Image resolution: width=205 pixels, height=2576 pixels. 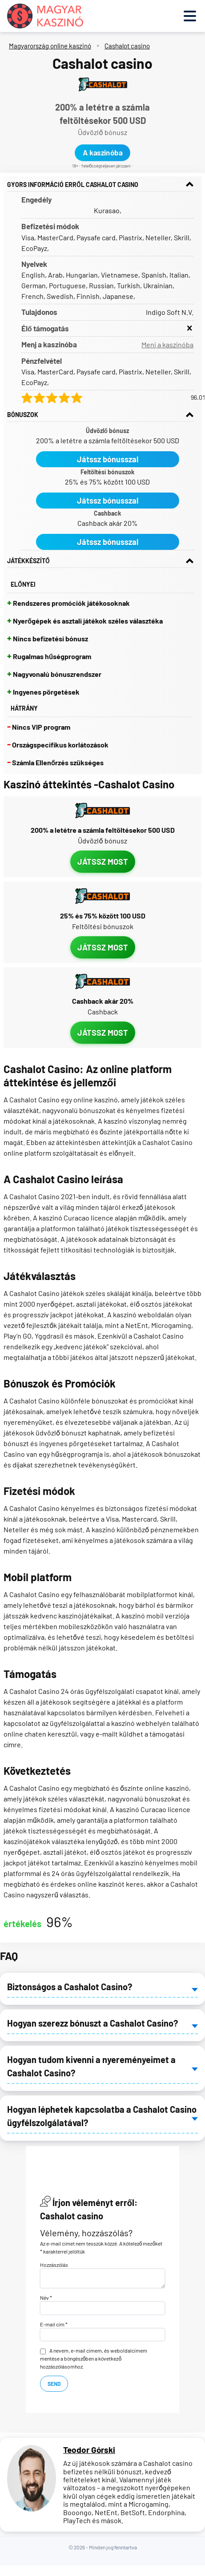 What do you see at coordinates (93, 2358) in the screenshot?
I see `A nevem, e-mail címem, és weboldalcímem mentése a böngészőben a következő hozzászólásomhoz.` at bounding box center [93, 2358].